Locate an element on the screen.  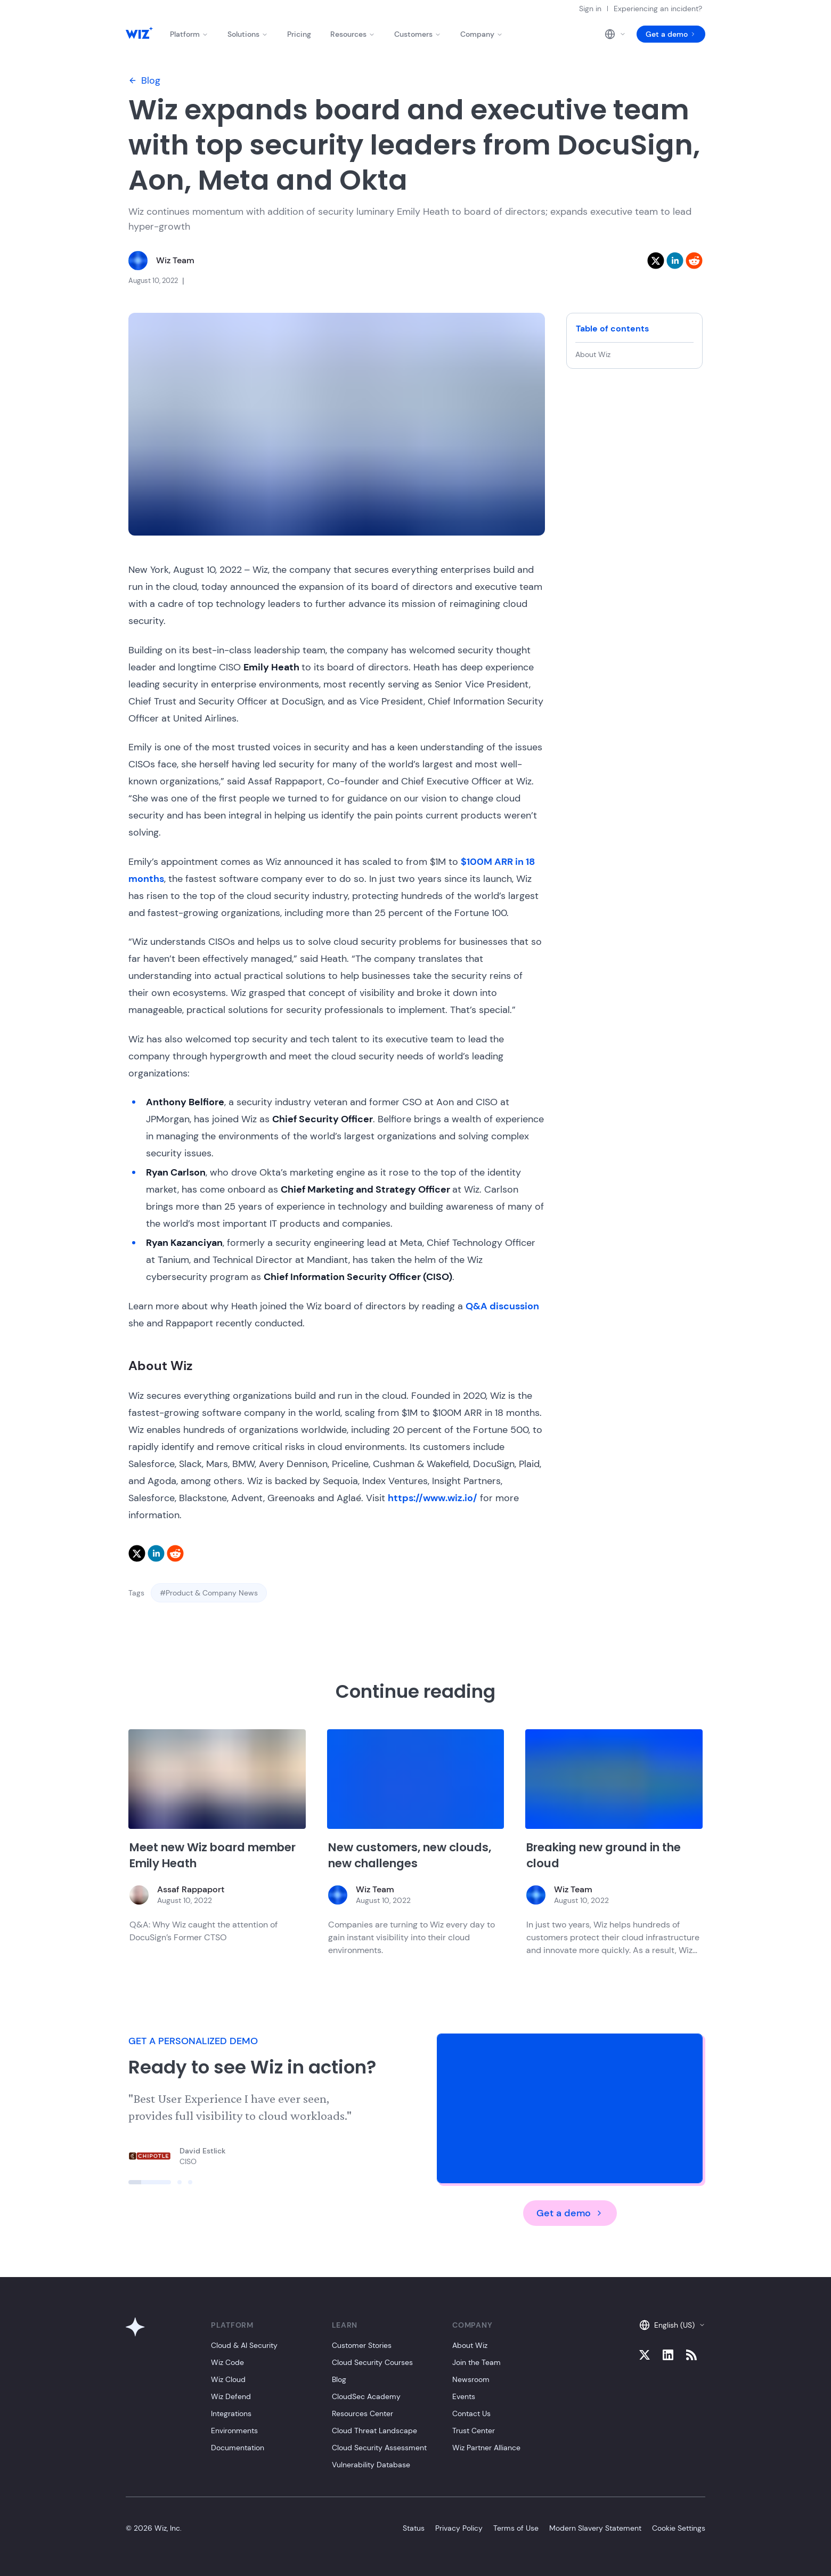
CloudSec Academy is located at coordinates (366, 2396).